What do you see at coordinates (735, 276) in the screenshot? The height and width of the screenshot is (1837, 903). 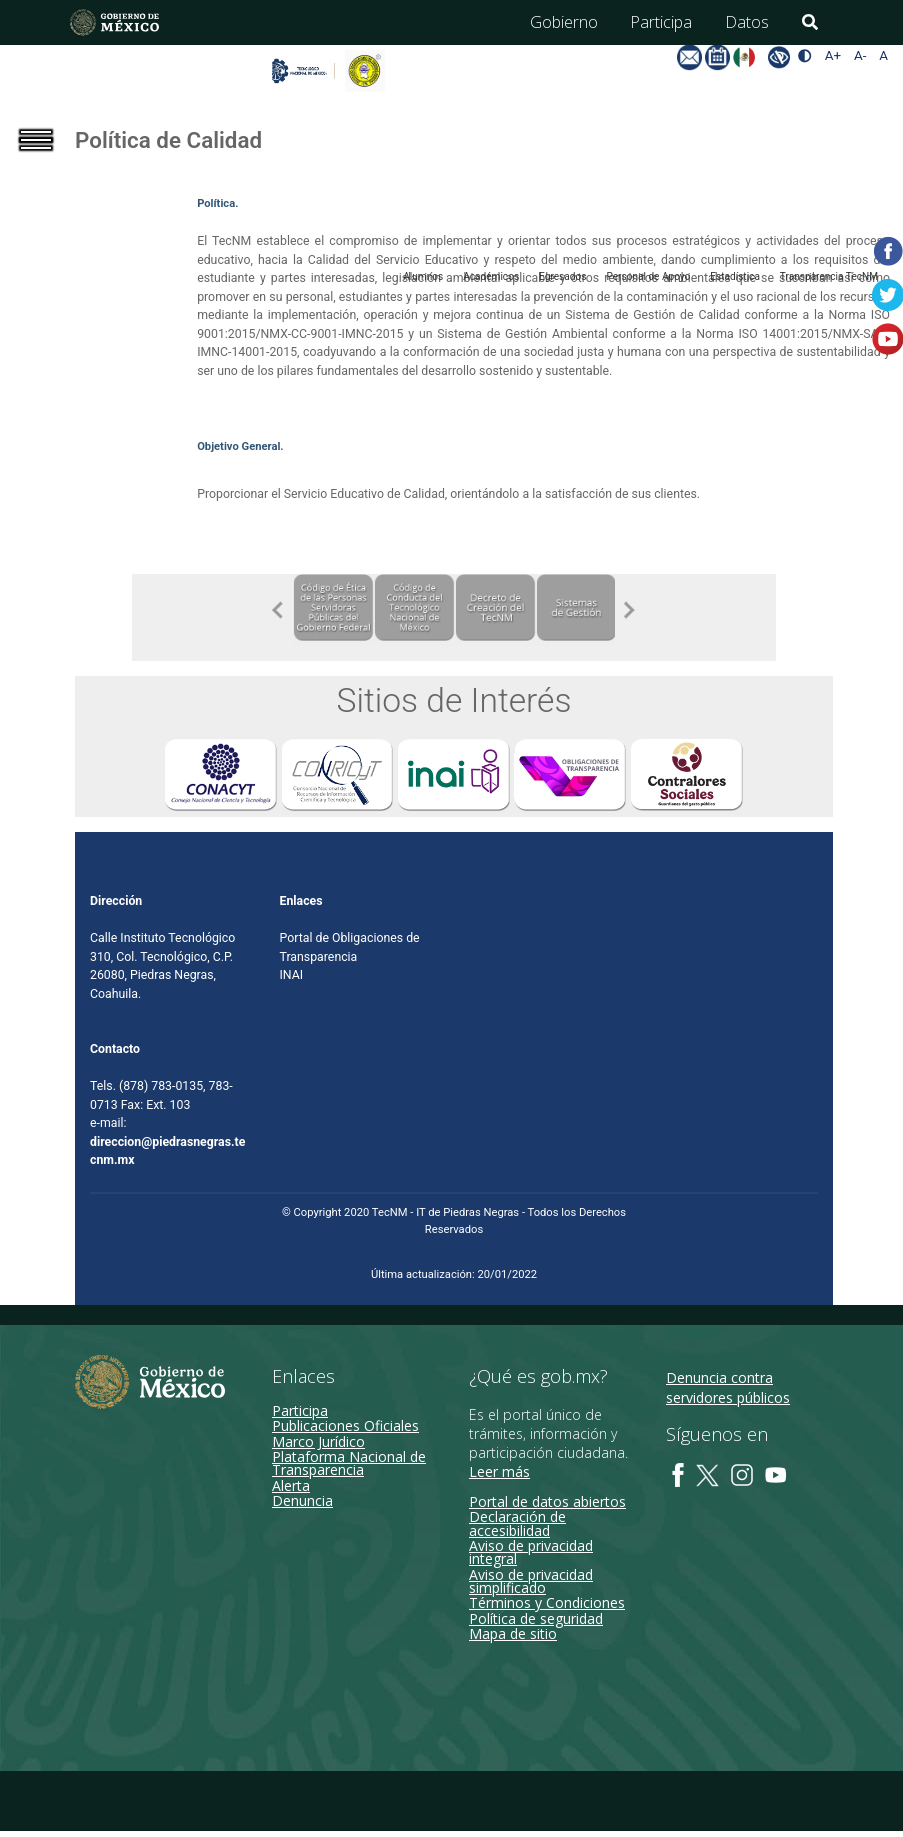 I see `Estadística` at bounding box center [735, 276].